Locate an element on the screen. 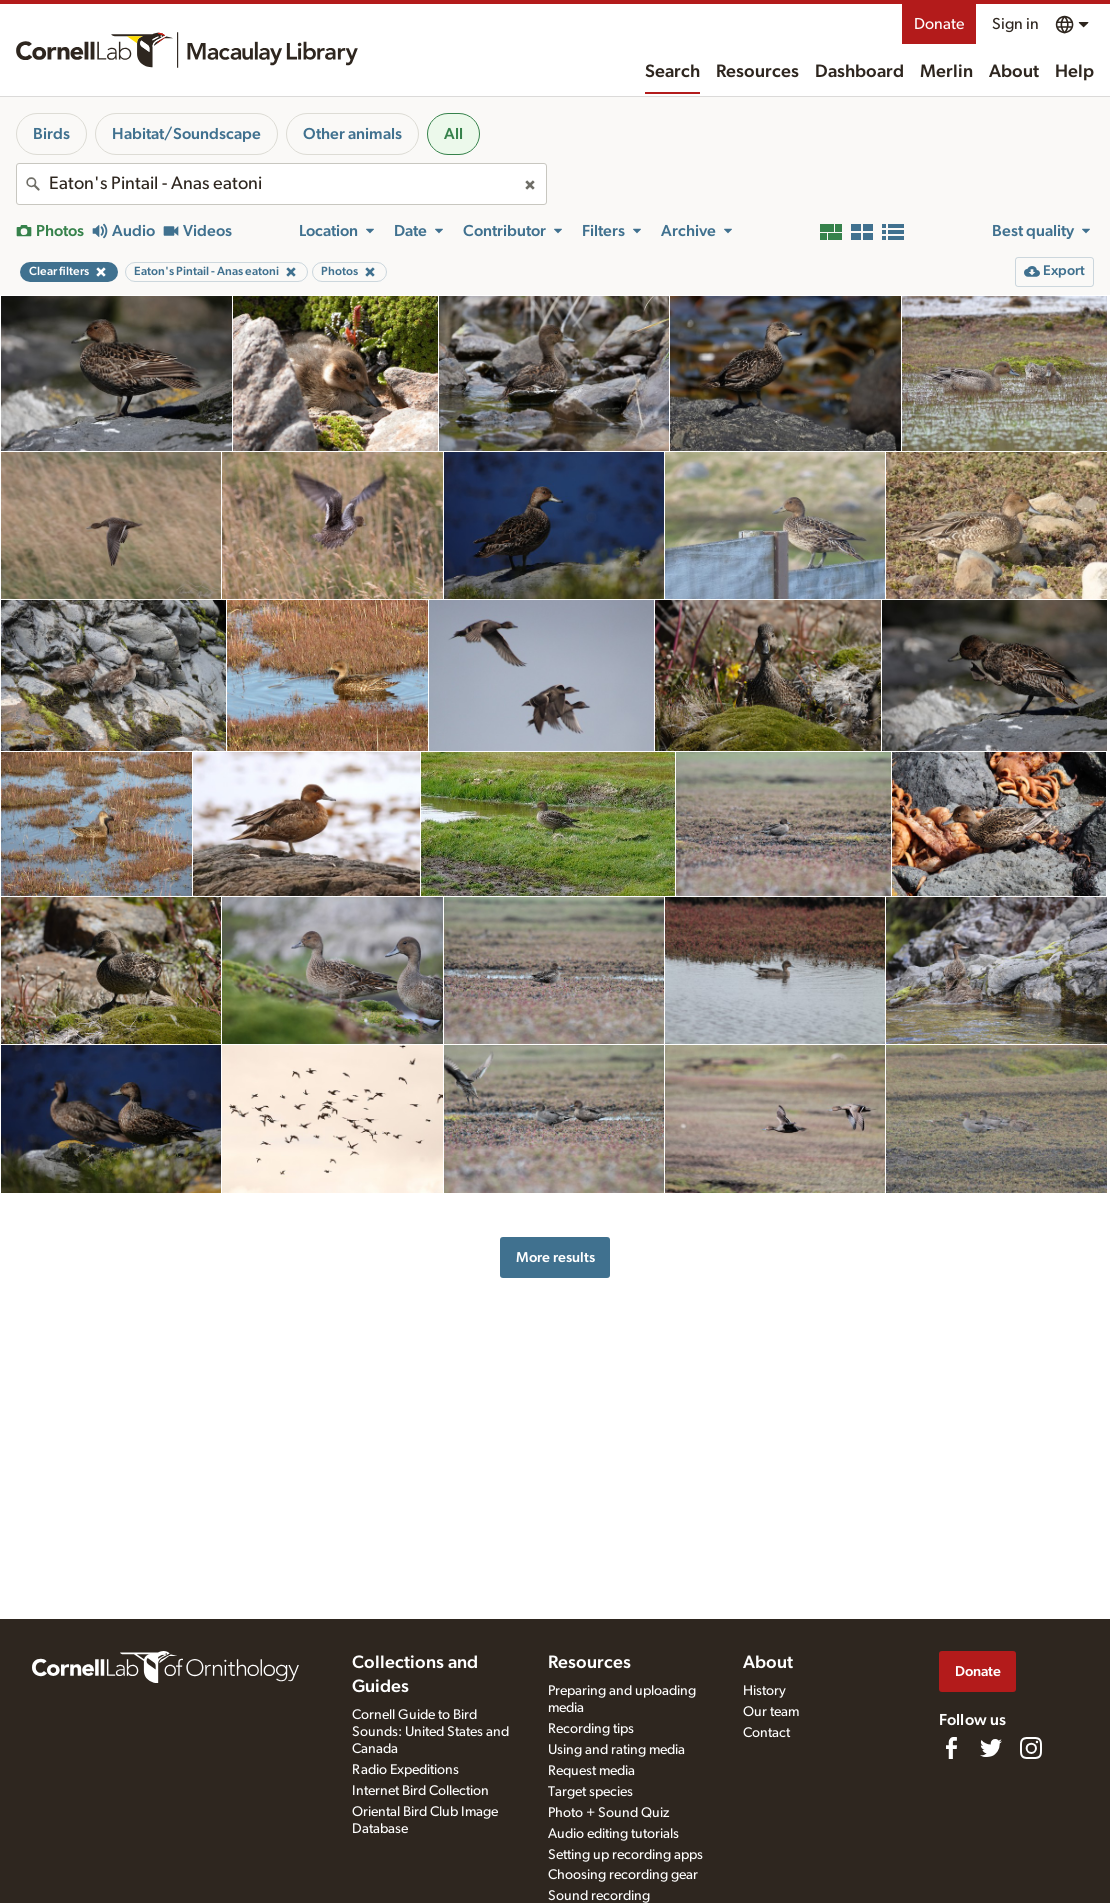  Birds is located at coordinates (51, 134).